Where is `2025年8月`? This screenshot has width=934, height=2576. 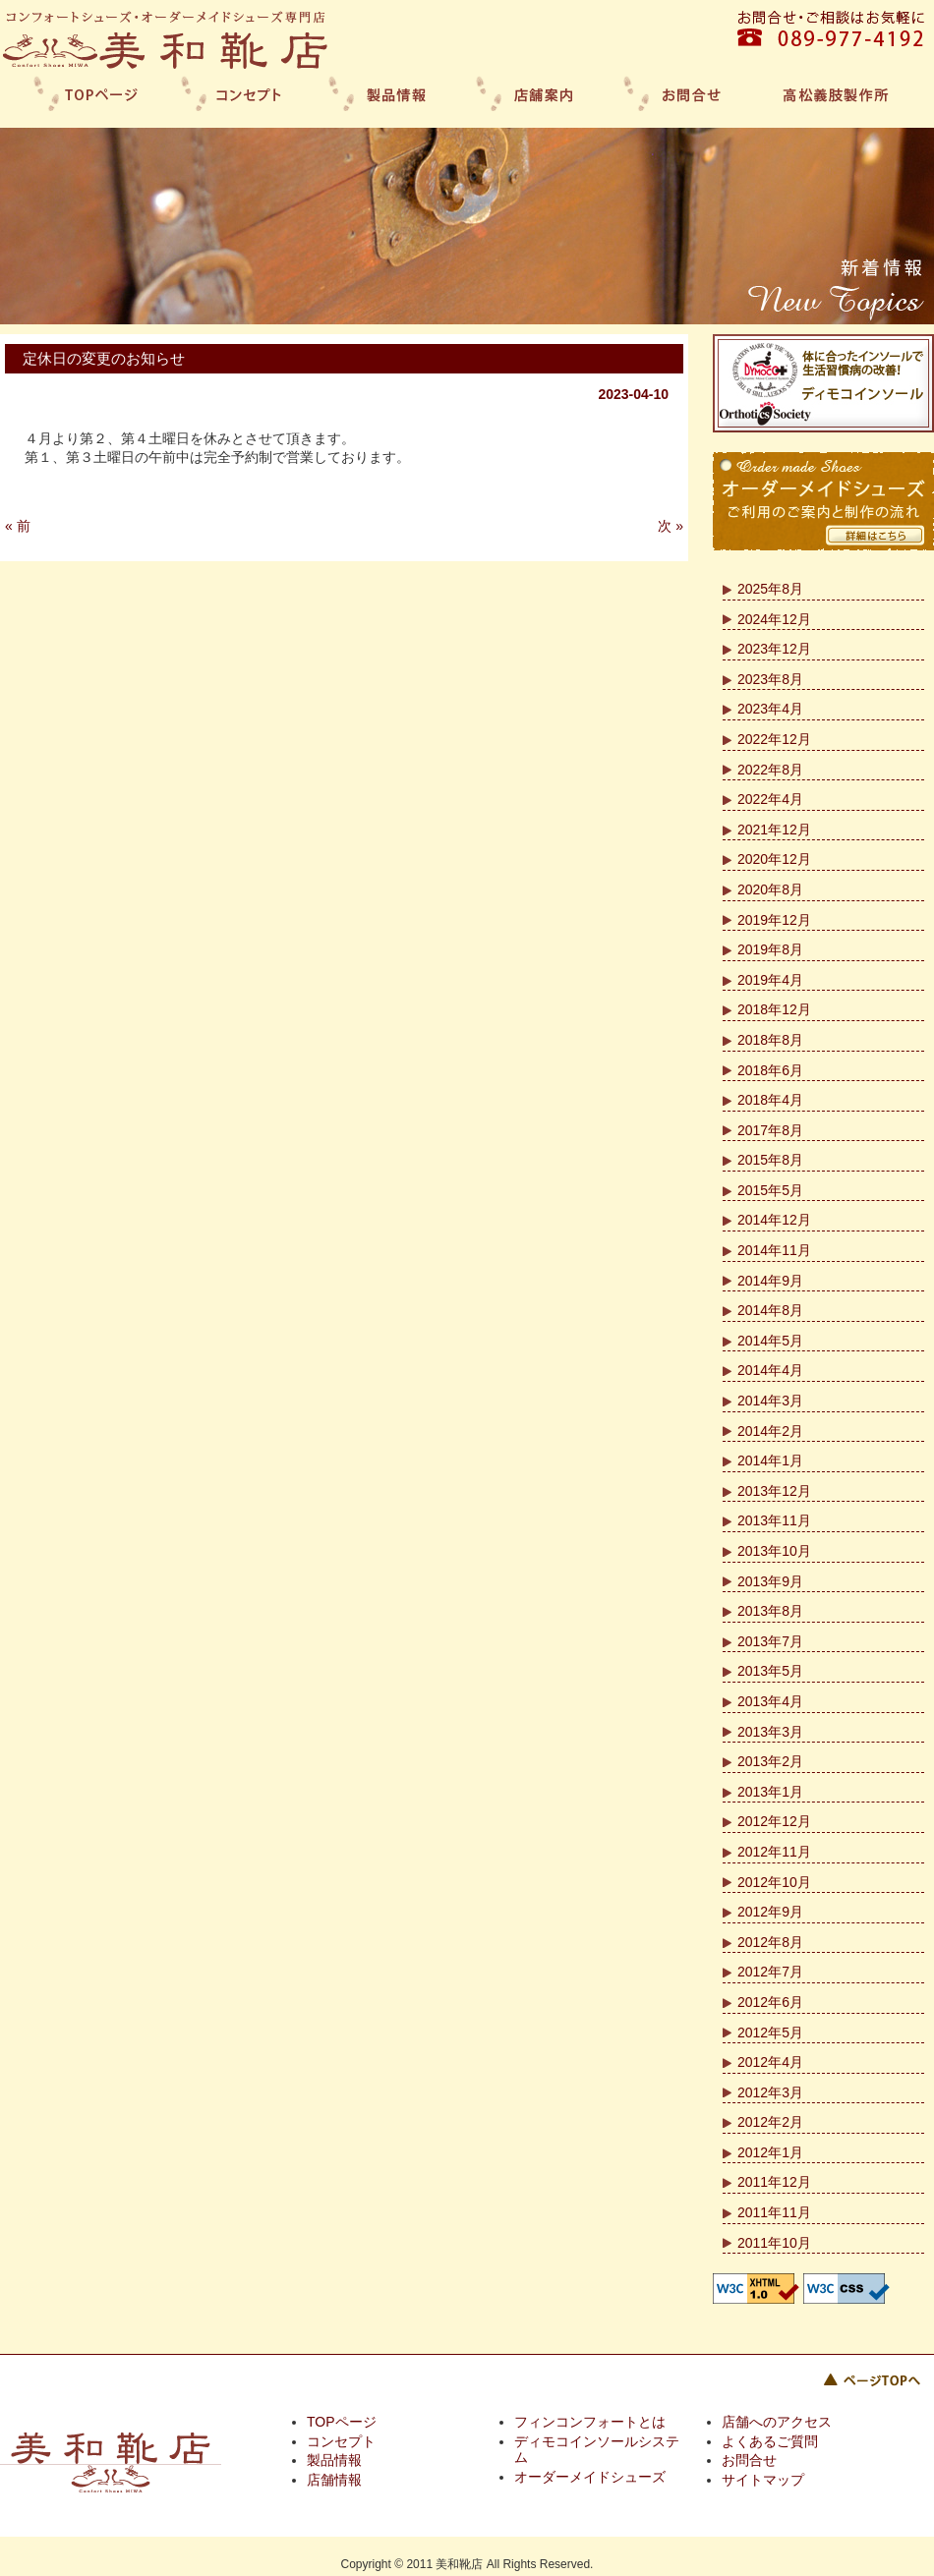
2025年8月 is located at coordinates (770, 589).